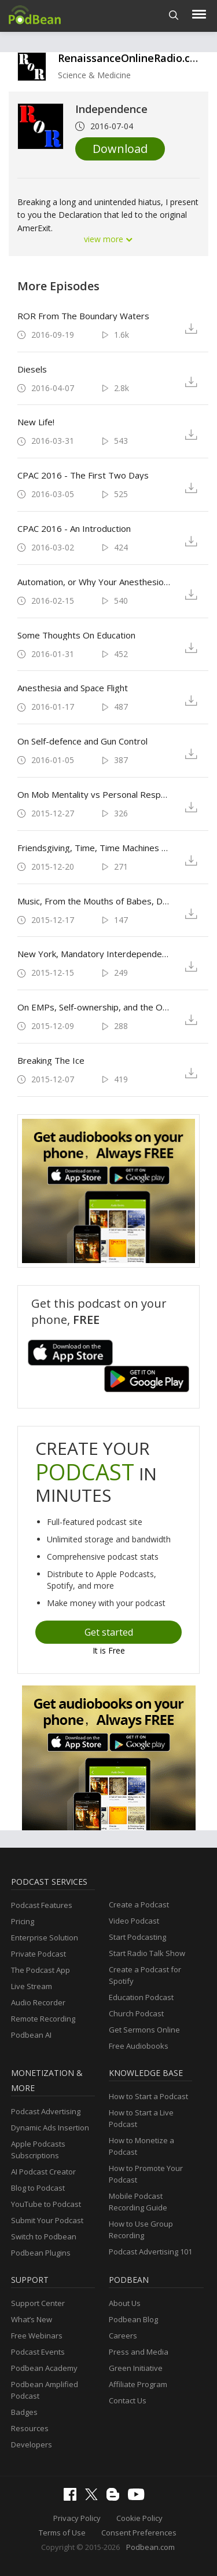 This screenshot has width=217, height=2576. I want to click on Remote Recording, so click(43, 2018).